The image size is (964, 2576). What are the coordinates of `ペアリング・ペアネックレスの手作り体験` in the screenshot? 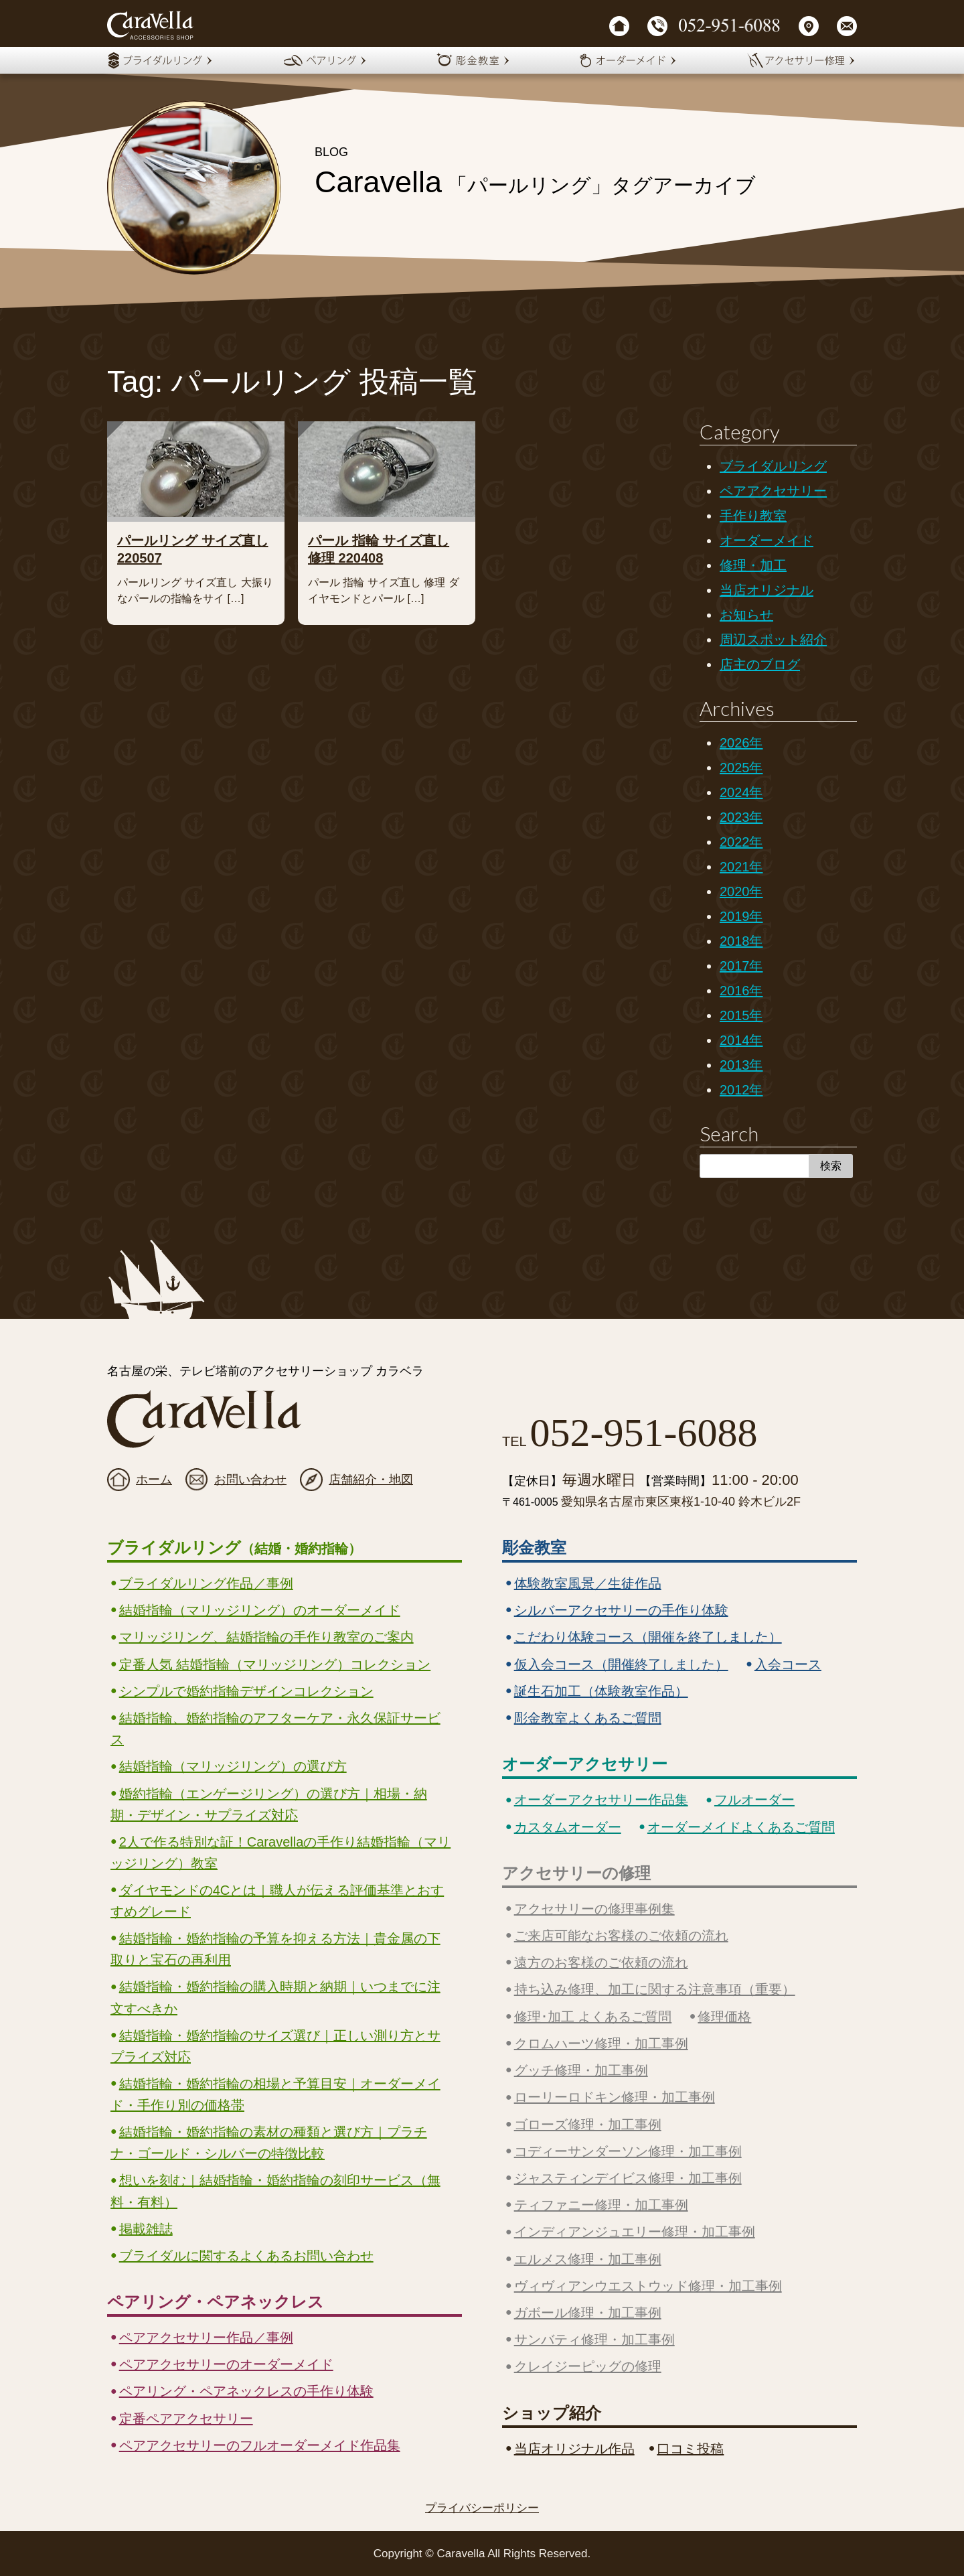 It's located at (246, 2391).